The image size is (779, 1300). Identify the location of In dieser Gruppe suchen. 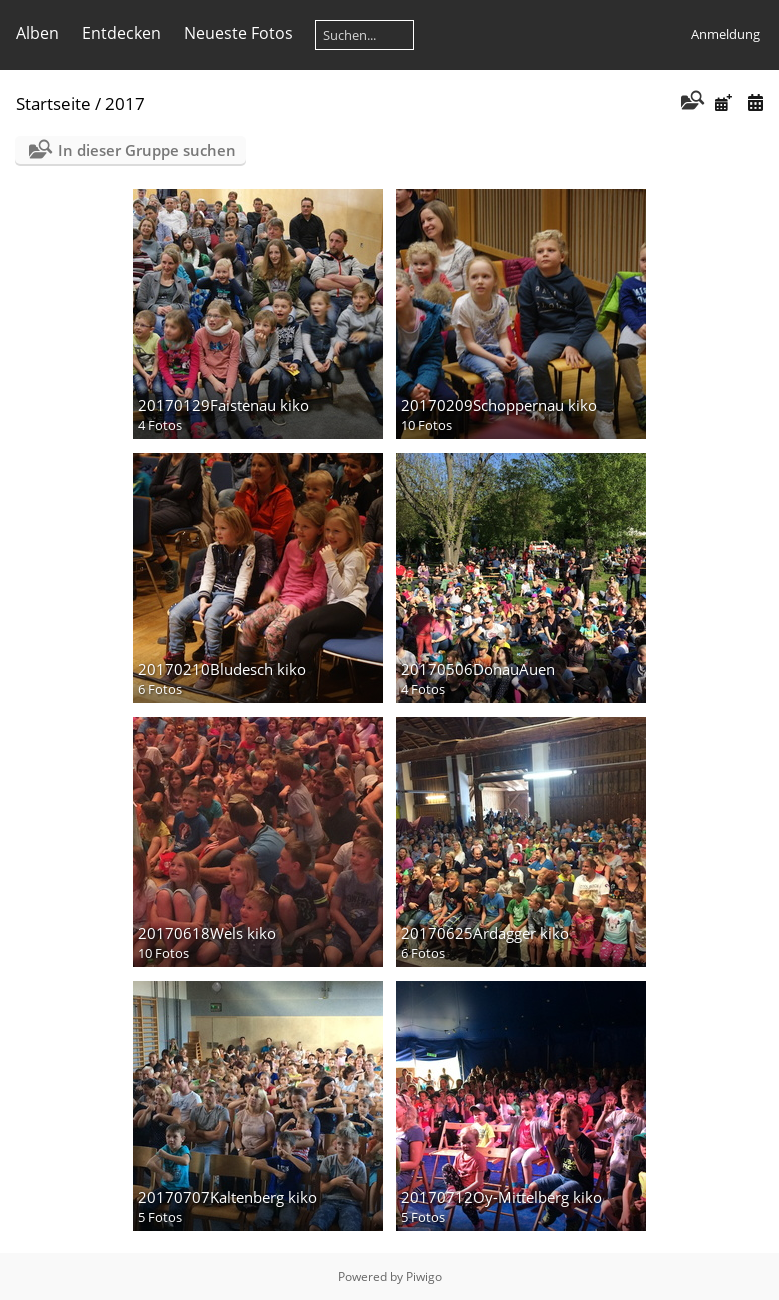
(147, 150).